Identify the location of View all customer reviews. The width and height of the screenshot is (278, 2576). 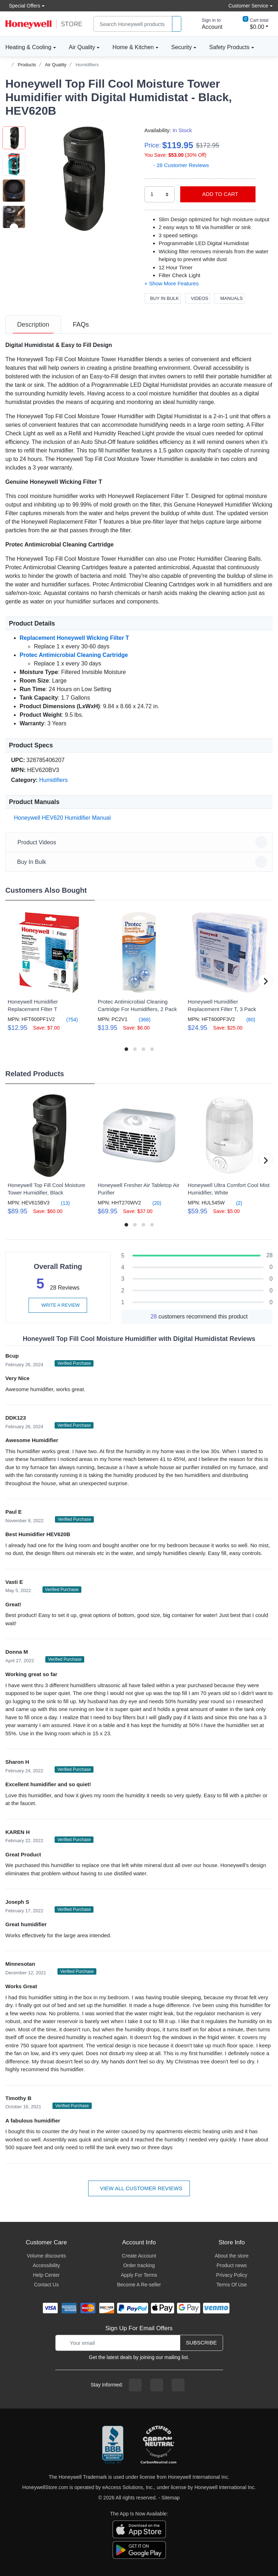
(139, 2188).